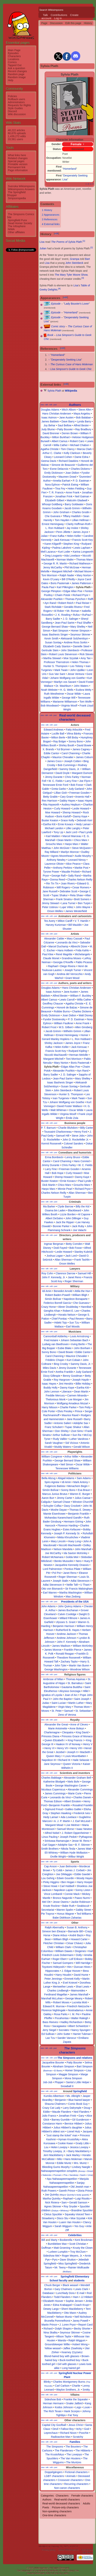 This screenshot has width=96, height=2576. Describe the element at coordinates (54, 1927) in the screenshot. I see `Ralph Abernathy` at that location.